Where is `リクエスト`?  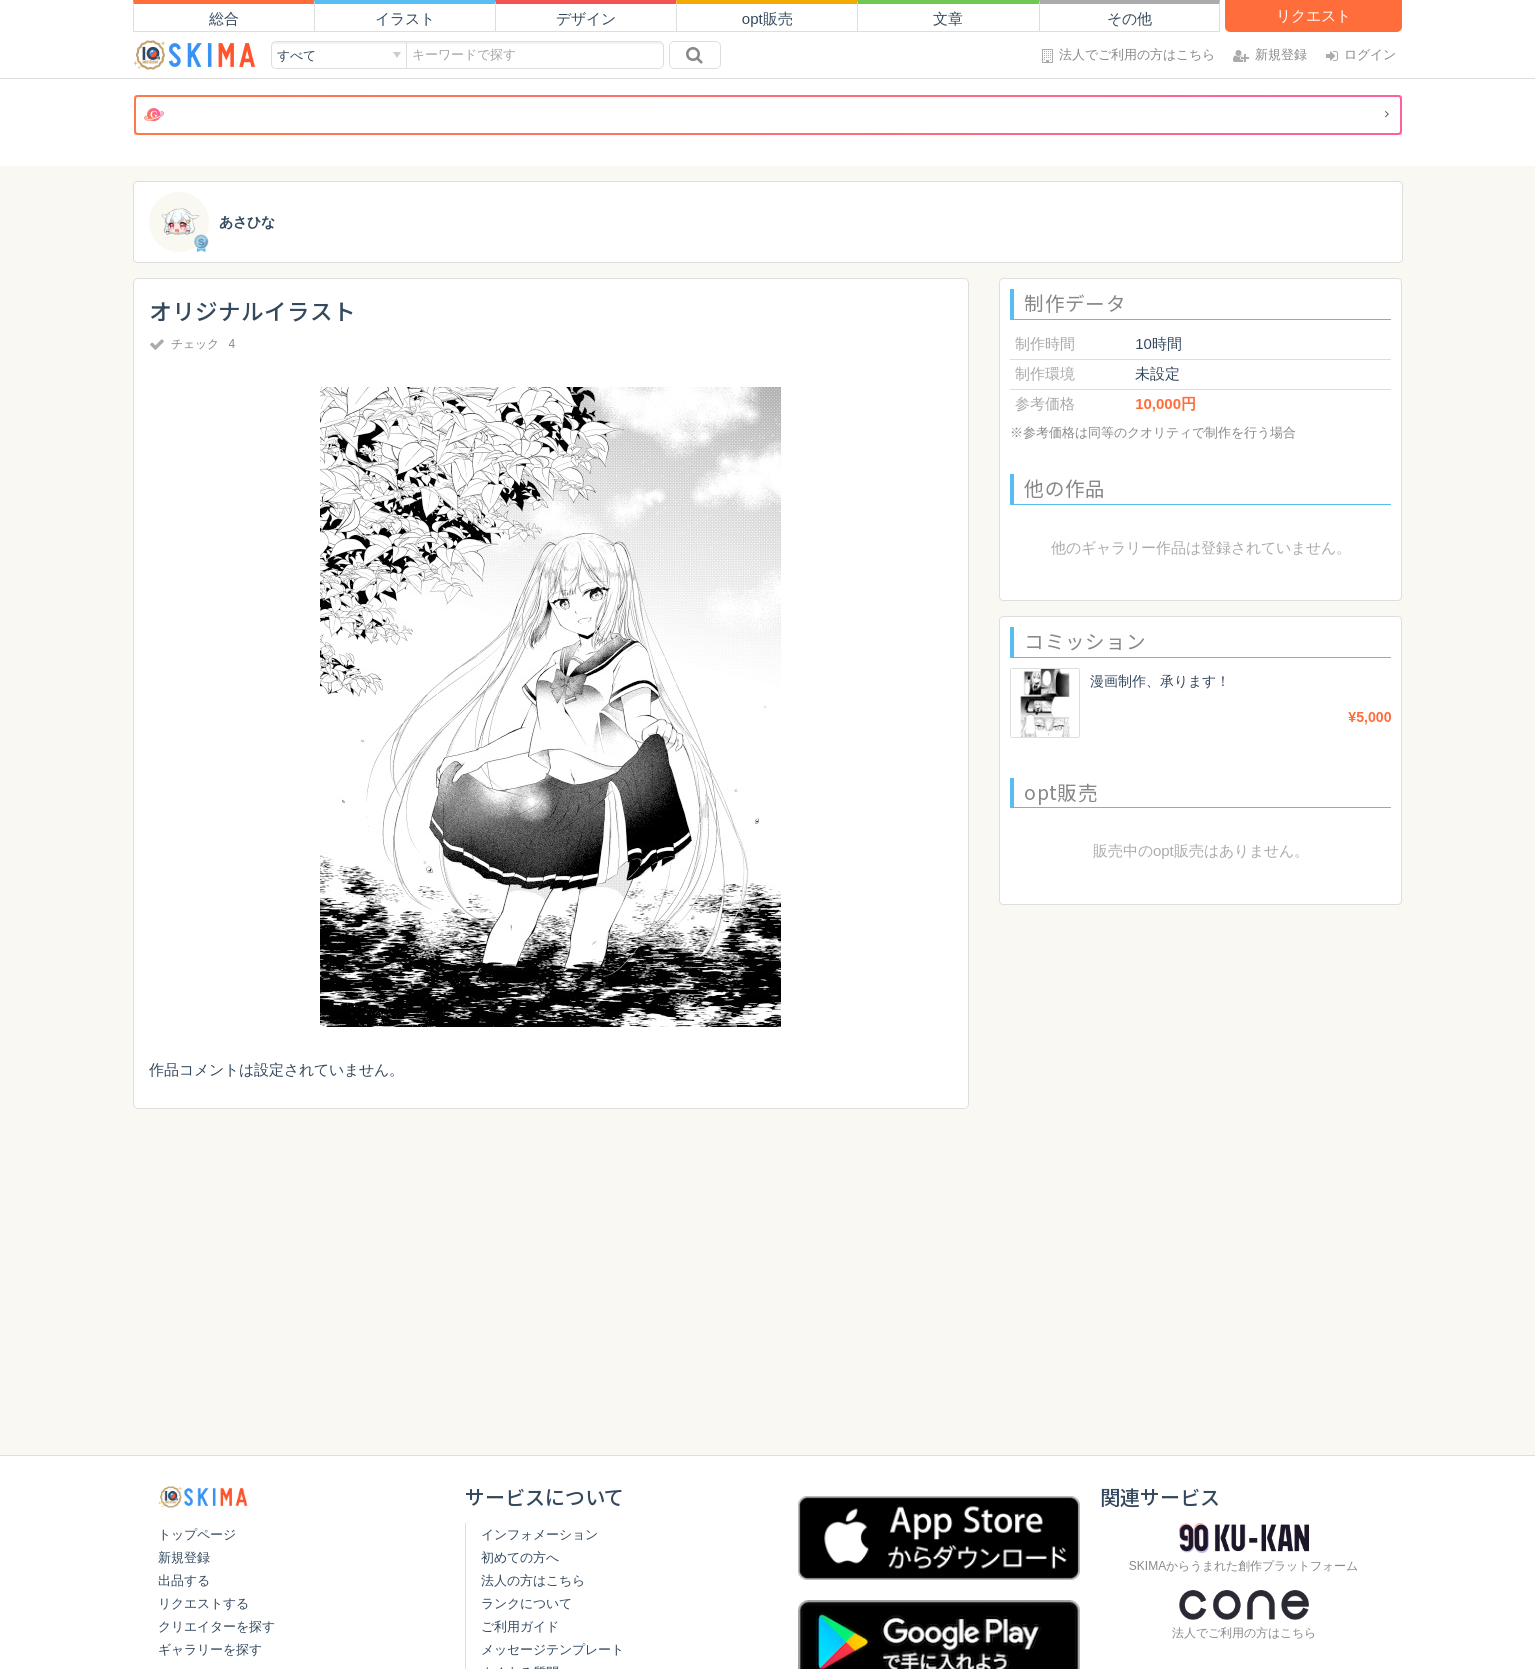
リクエスト is located at coordinates (1313, 15).